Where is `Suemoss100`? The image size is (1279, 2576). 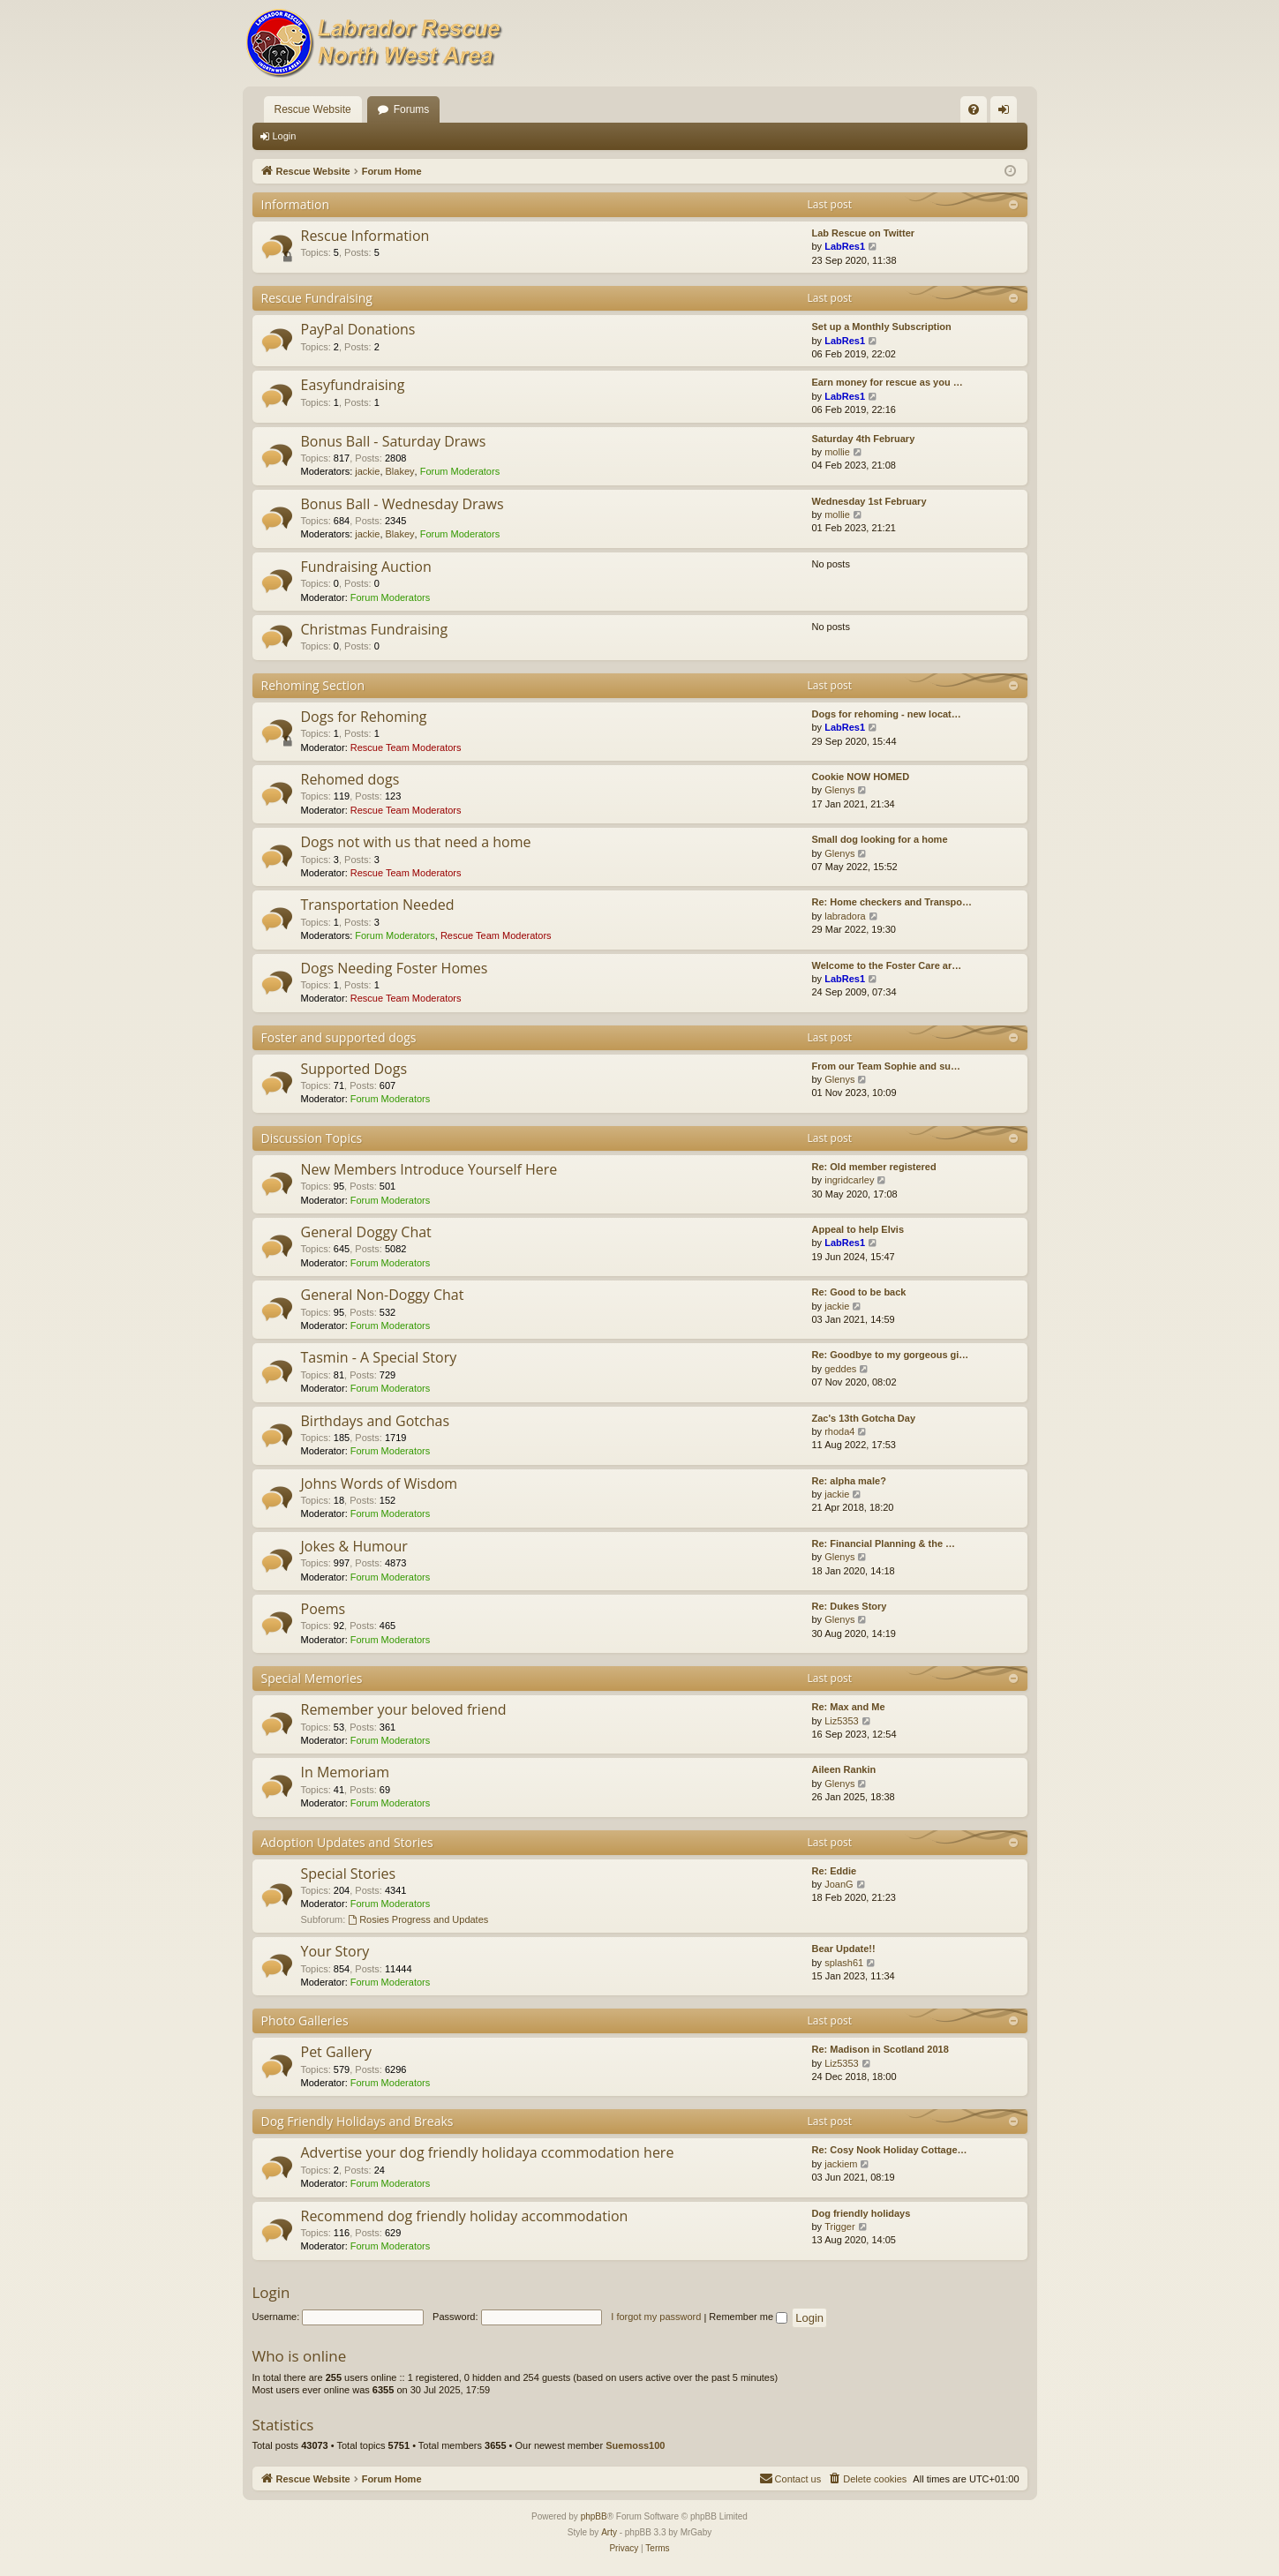 Suemoss100 is located at coordinates (635, 2445).